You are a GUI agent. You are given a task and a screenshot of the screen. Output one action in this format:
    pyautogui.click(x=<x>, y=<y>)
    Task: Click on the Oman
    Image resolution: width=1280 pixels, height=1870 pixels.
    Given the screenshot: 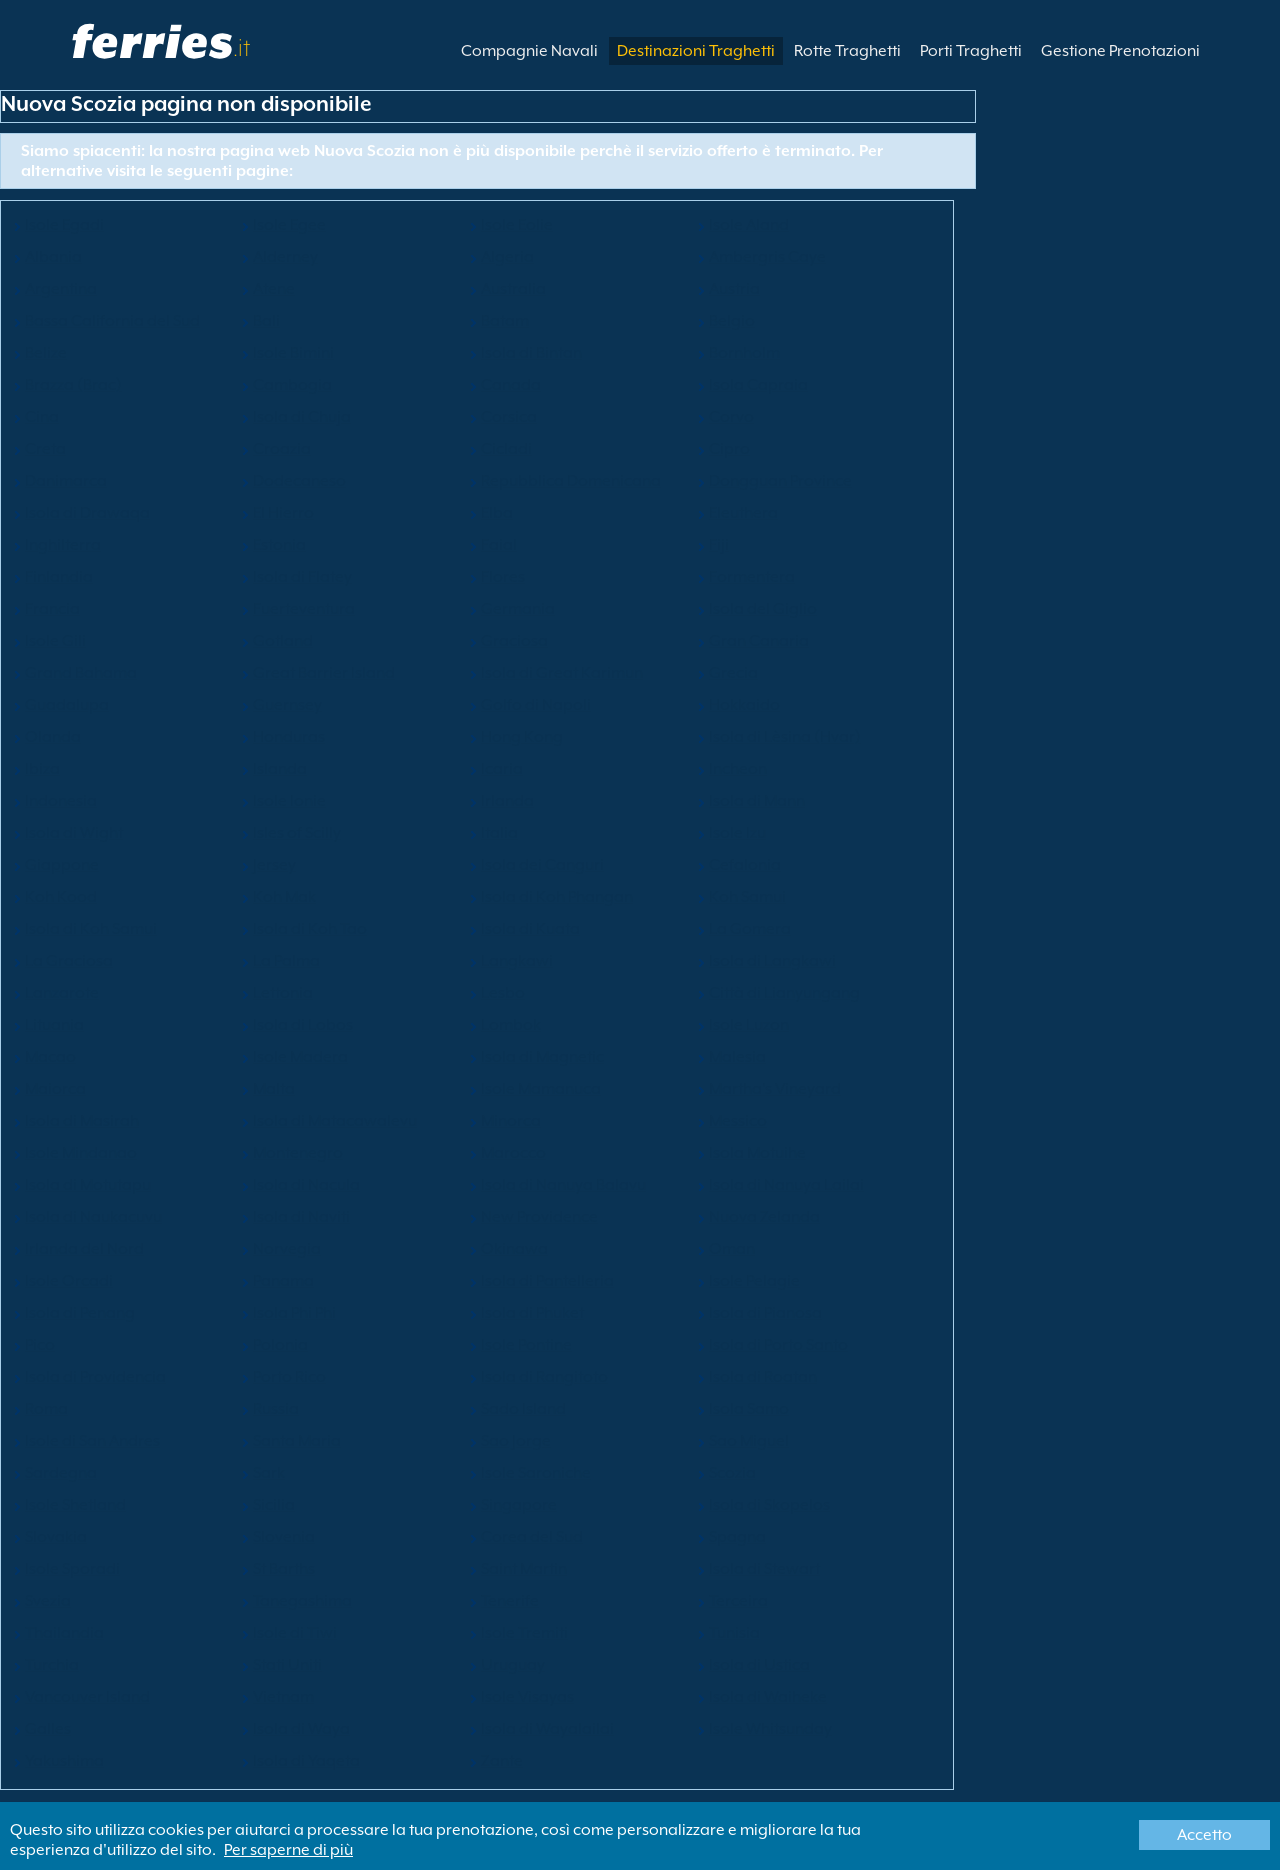 What is the action you would take?
    pyautogui.click(x=732, y=1249)
    